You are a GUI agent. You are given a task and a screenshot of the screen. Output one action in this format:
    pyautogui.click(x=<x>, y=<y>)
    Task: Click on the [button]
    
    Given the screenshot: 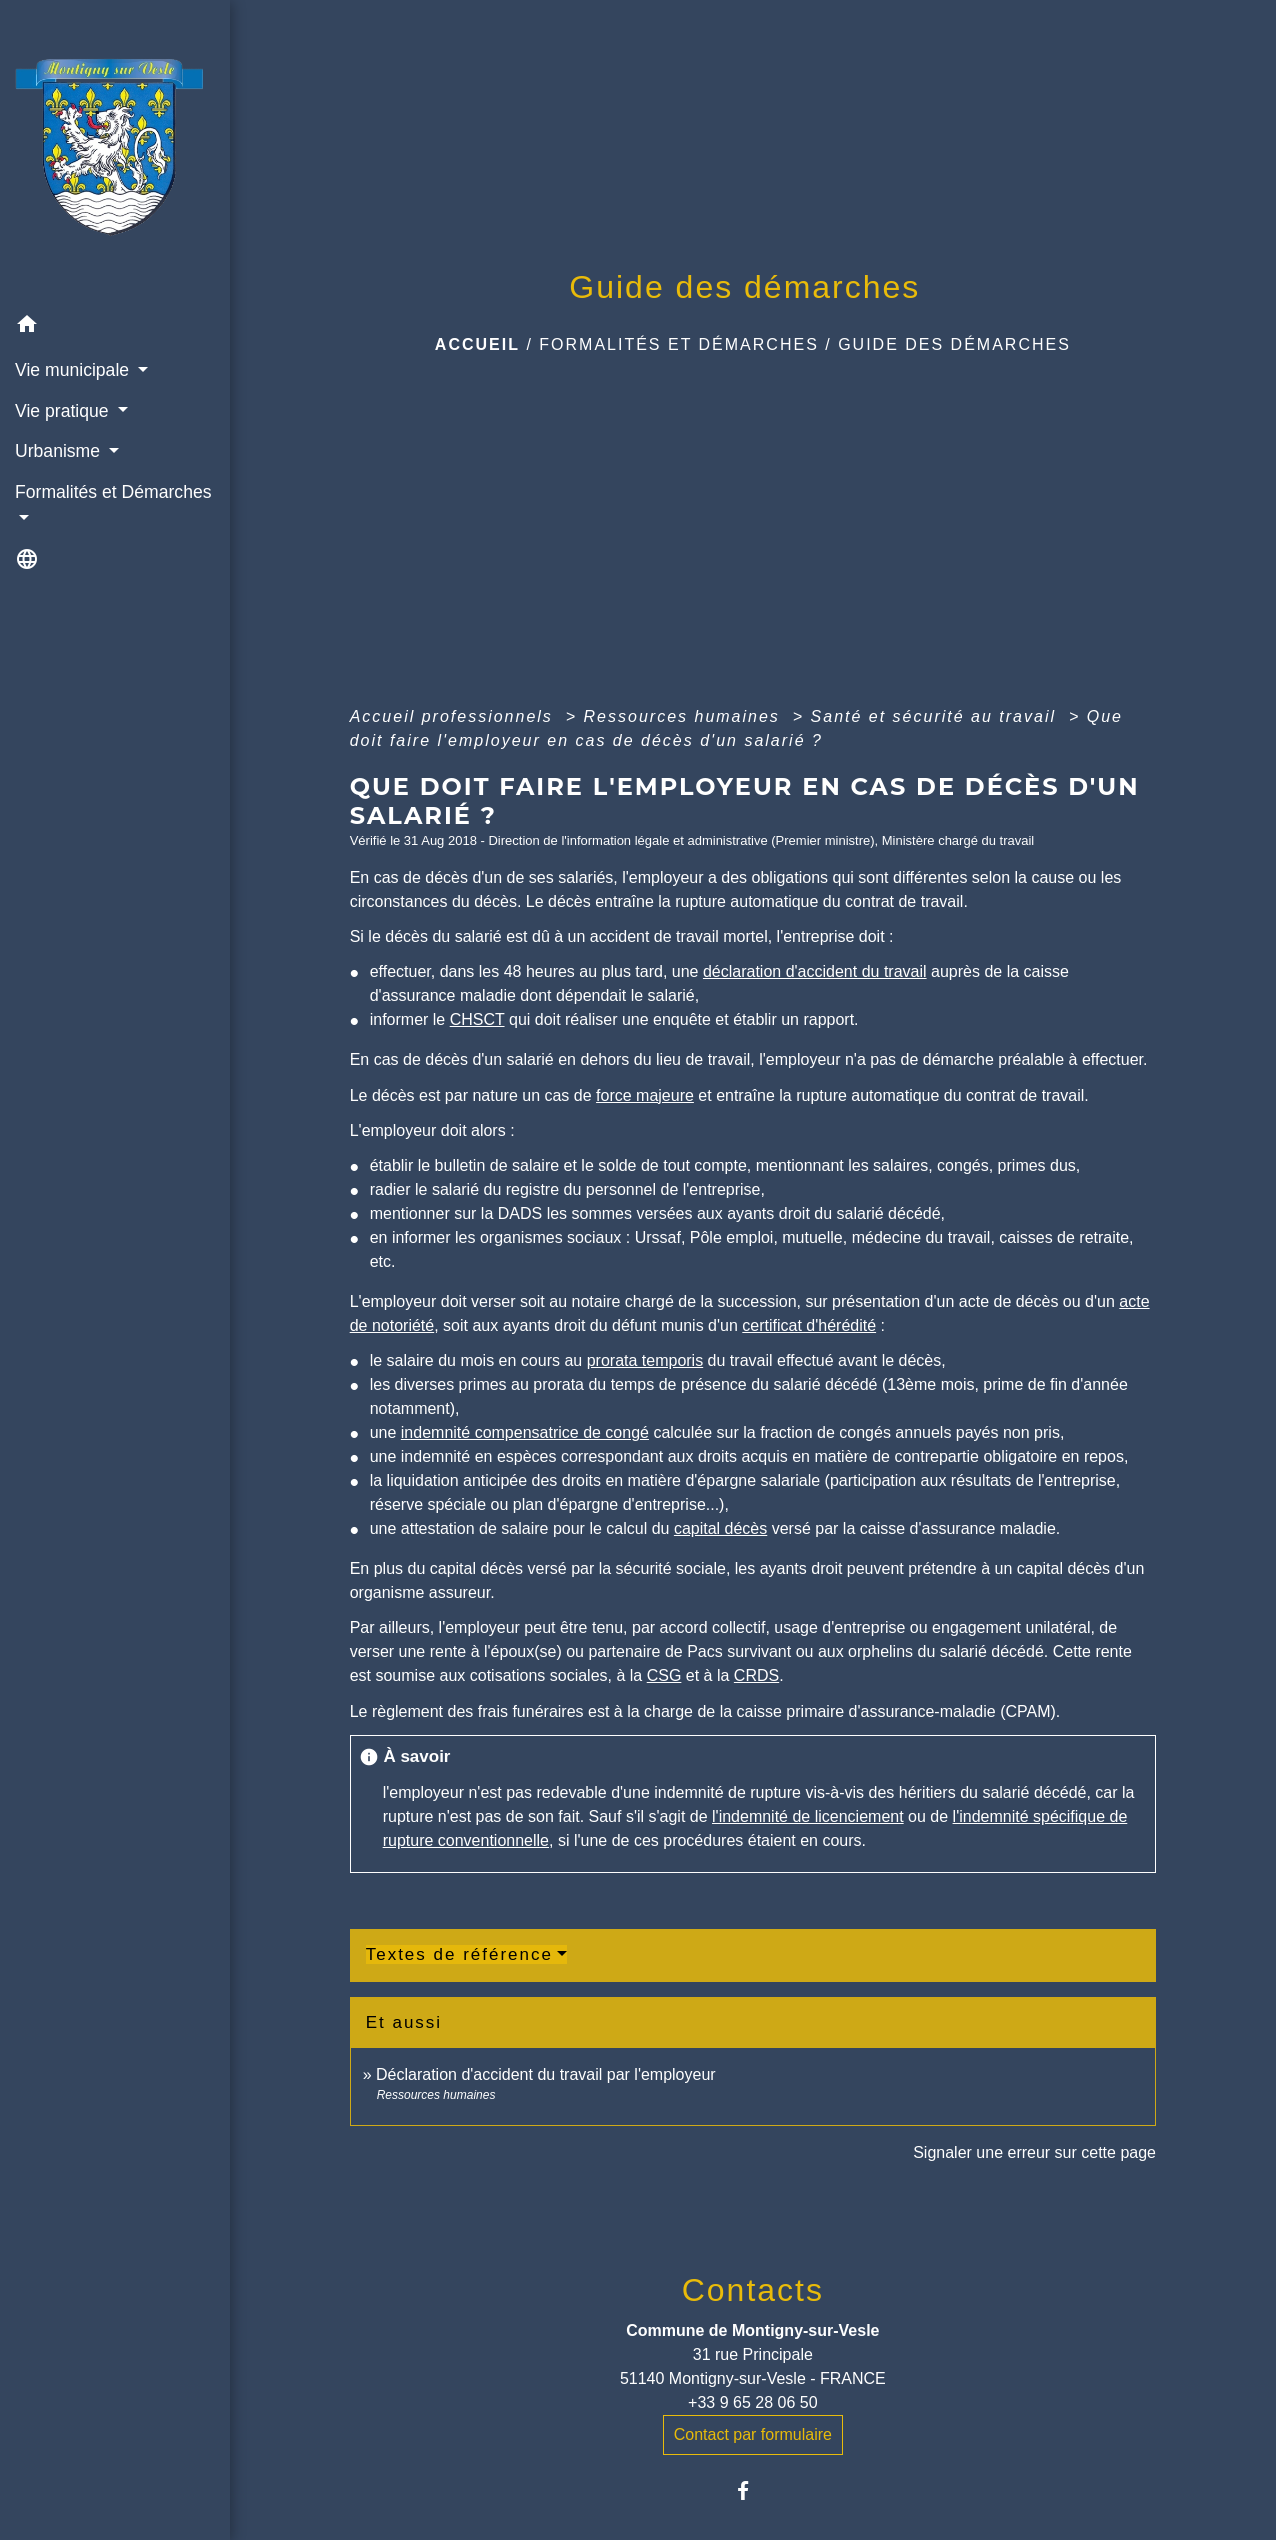 What is the action you would take?
    pyautogui.click(x=115, y=327)
    